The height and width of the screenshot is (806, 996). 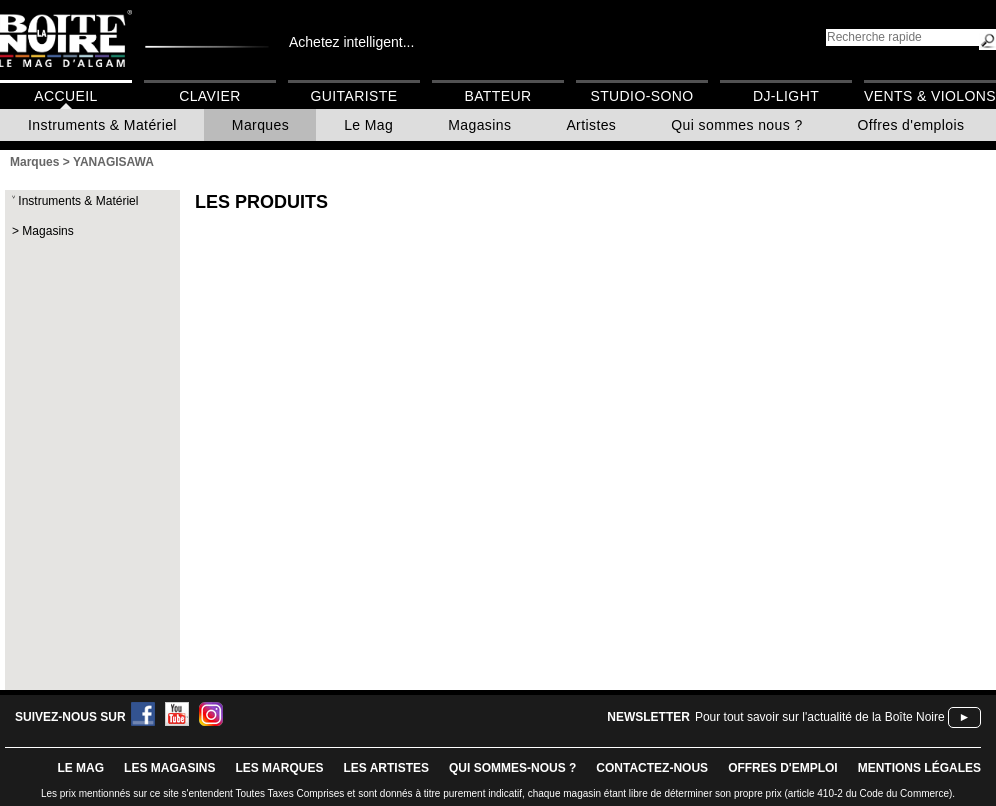 I want to click on Clavier, so click(x=210, y=96).